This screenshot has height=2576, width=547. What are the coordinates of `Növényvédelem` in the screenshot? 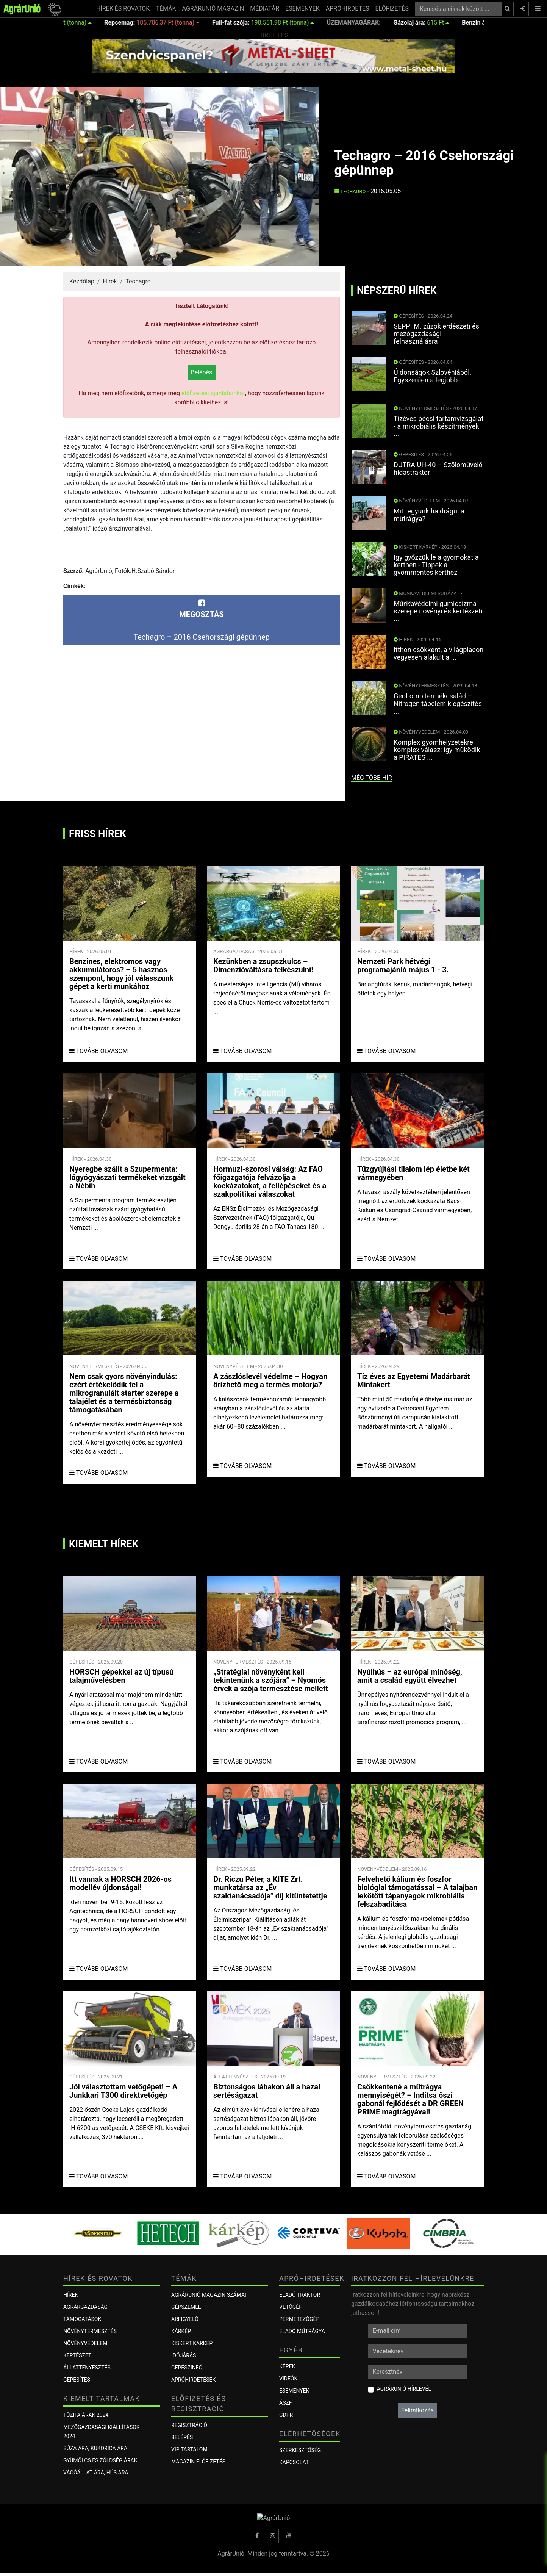 It's located at (85, 2343).